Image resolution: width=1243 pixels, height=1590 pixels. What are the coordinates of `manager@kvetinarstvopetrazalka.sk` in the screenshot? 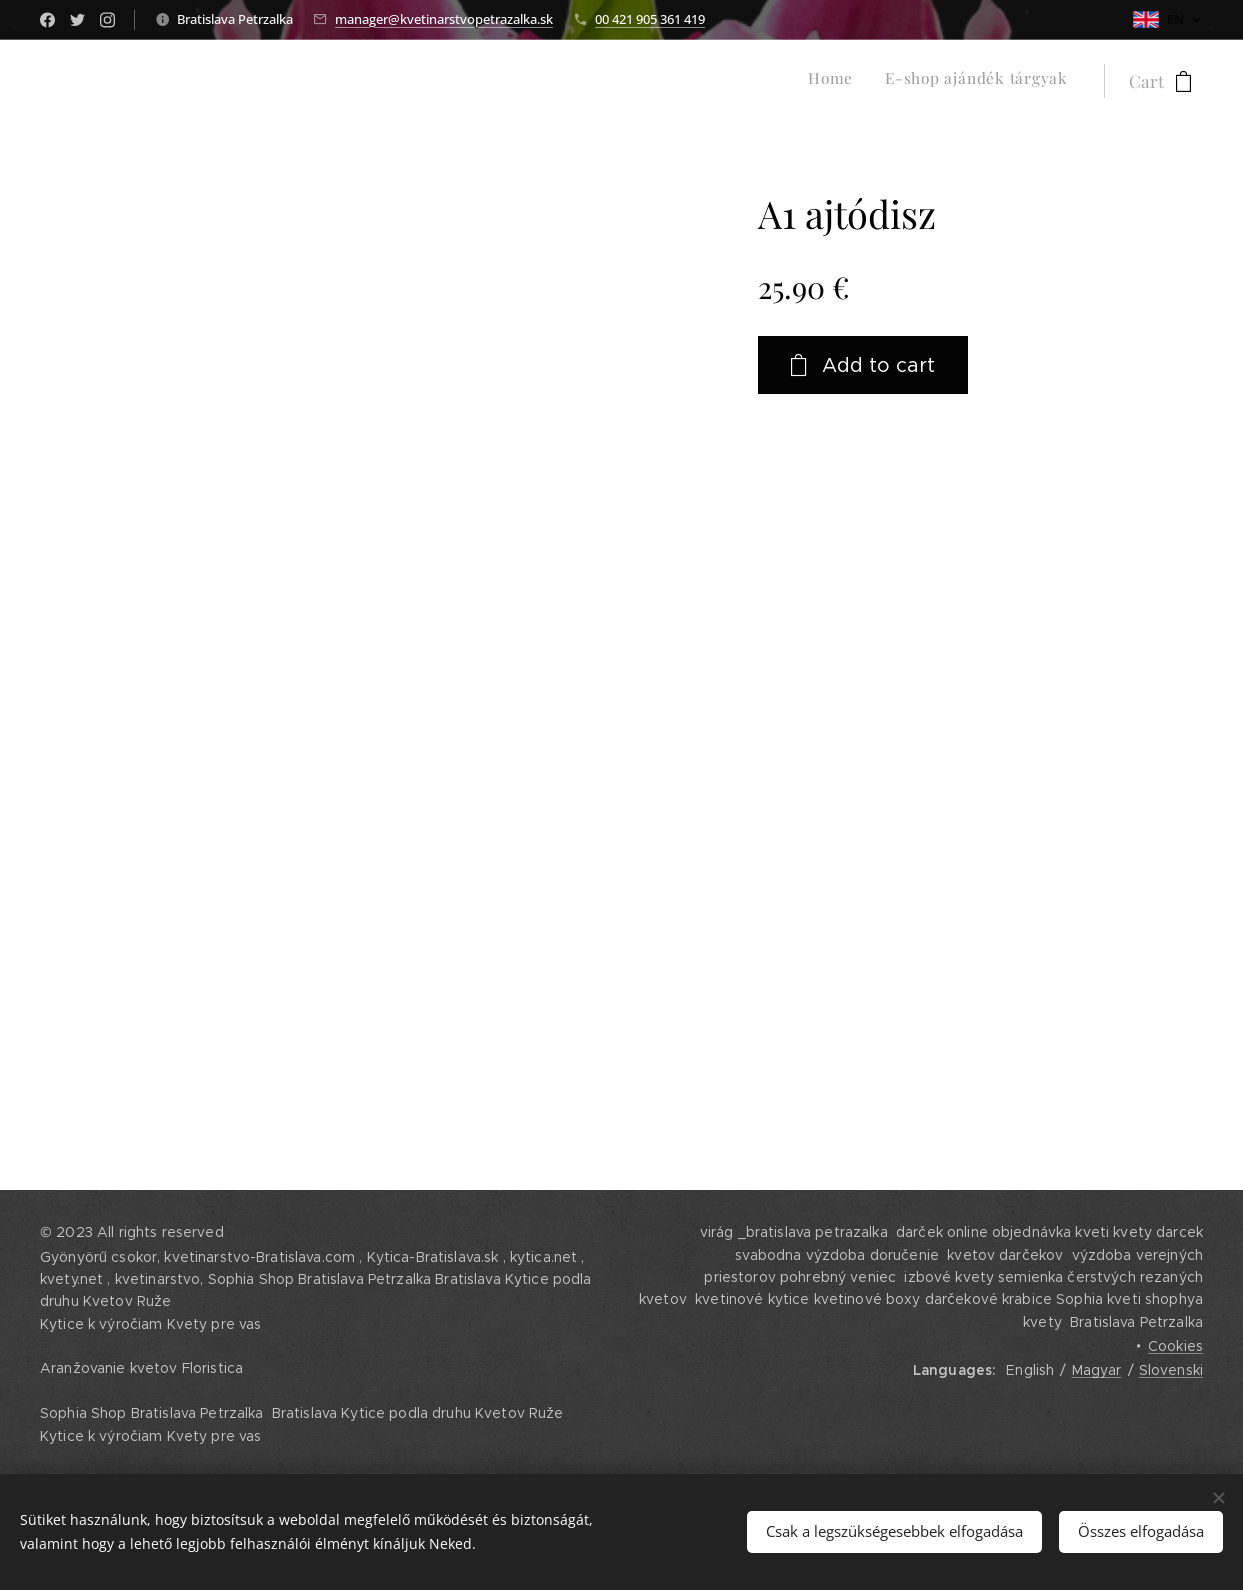 It's located at (444, 19).